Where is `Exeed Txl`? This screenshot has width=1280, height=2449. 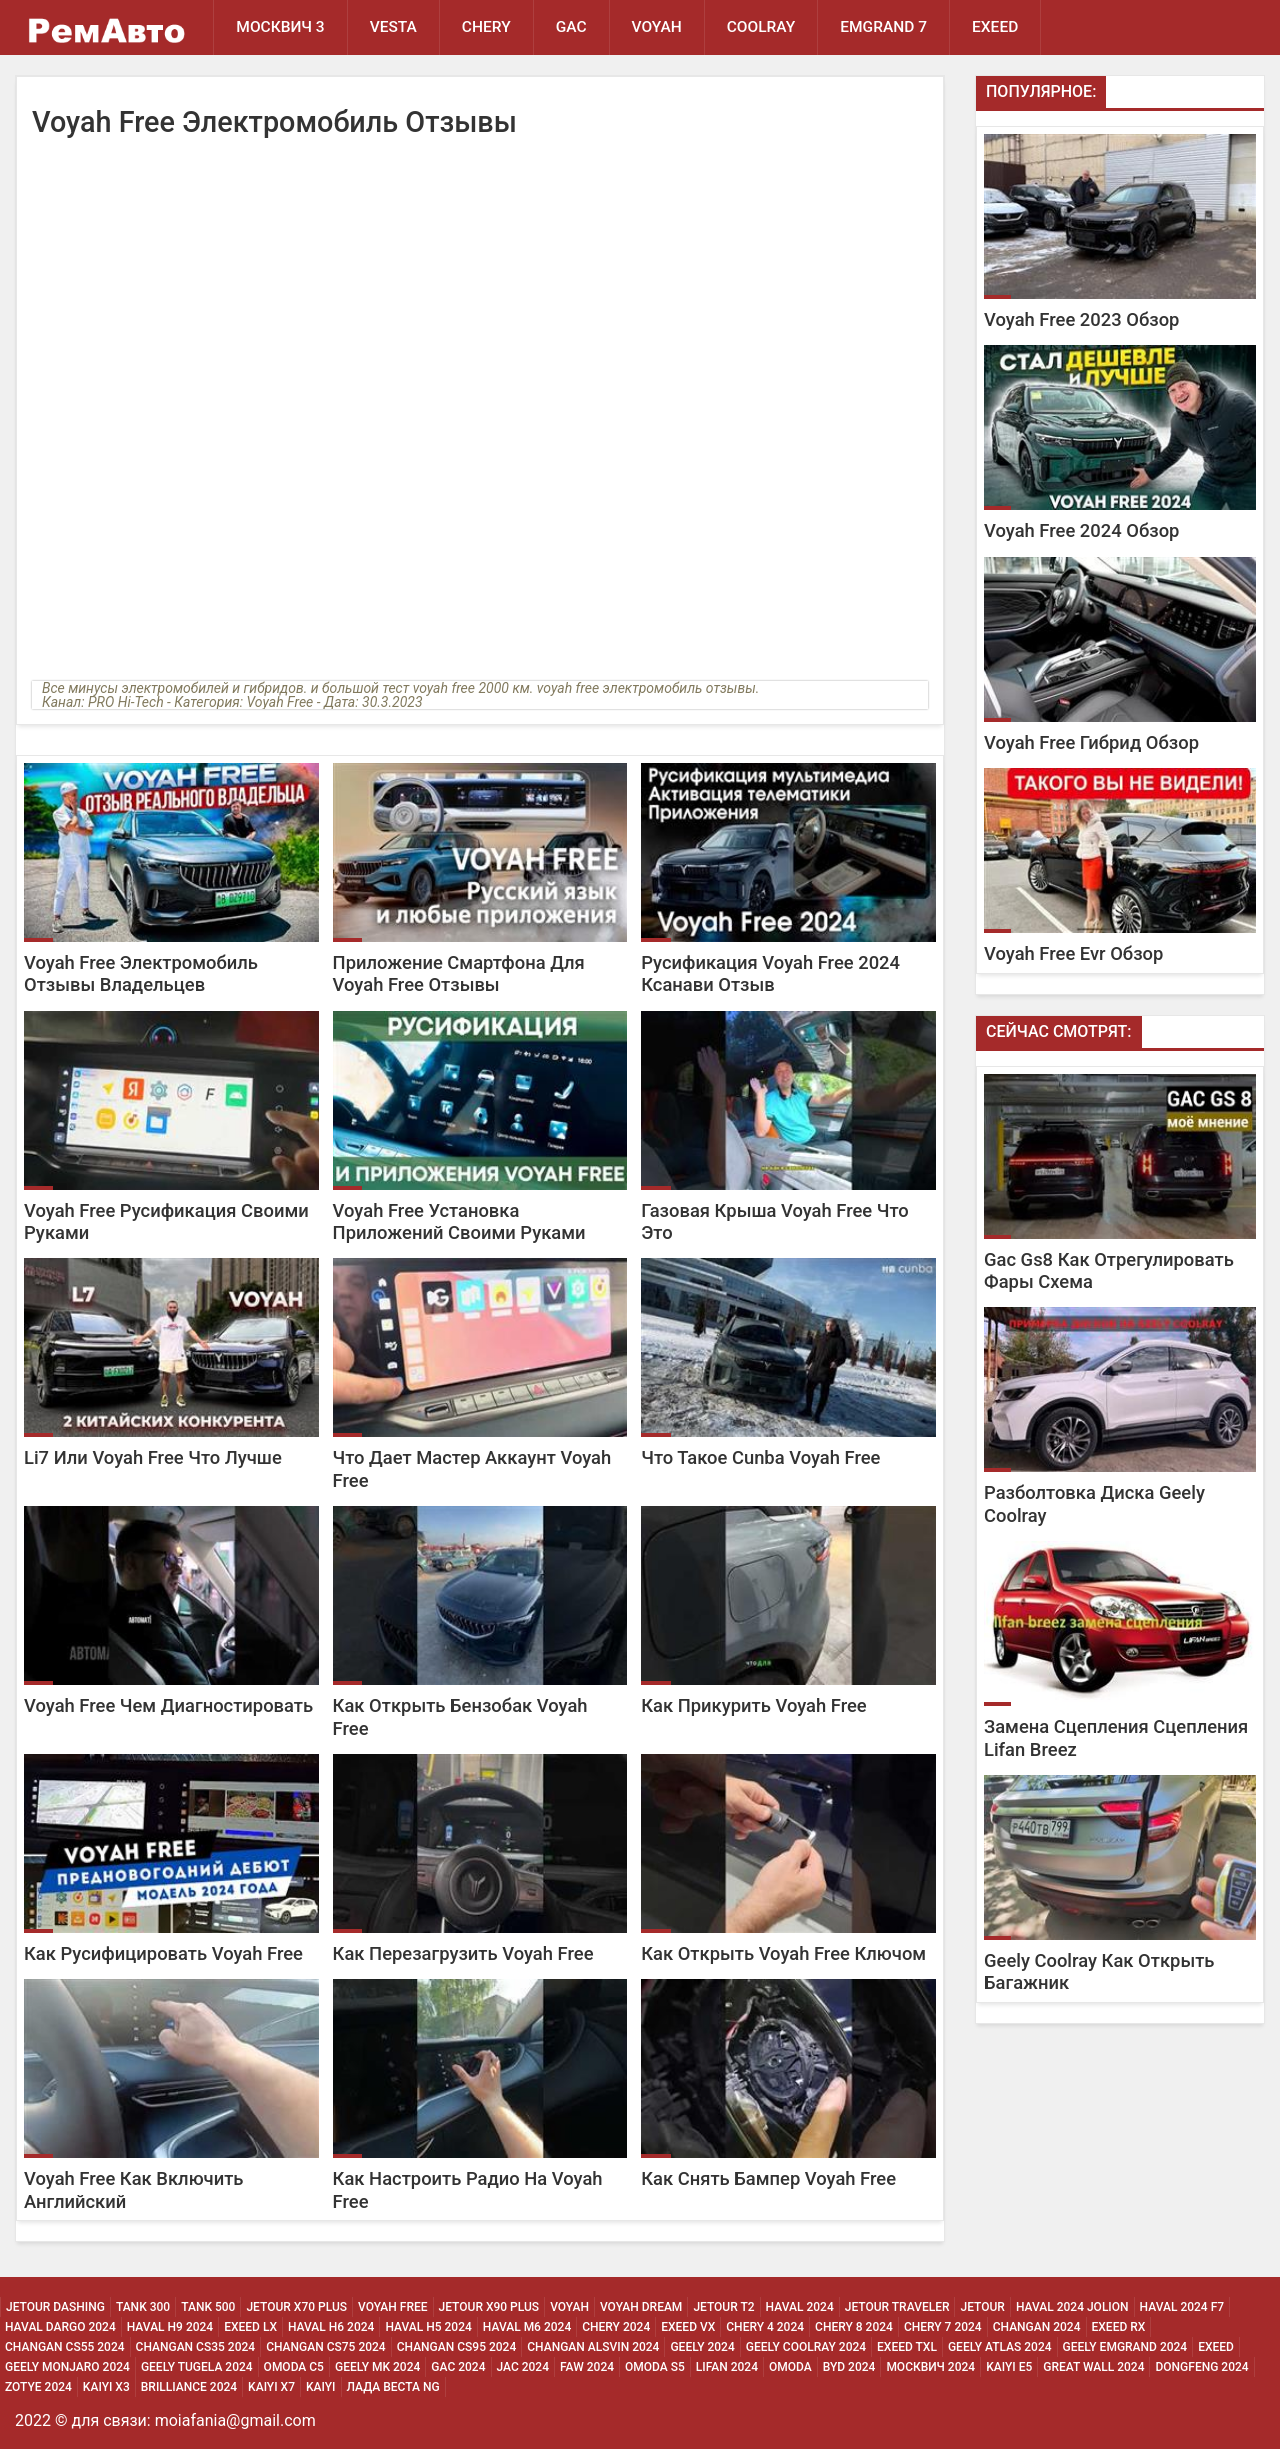 Exeed Txl is located at coordinates (907, 2347).